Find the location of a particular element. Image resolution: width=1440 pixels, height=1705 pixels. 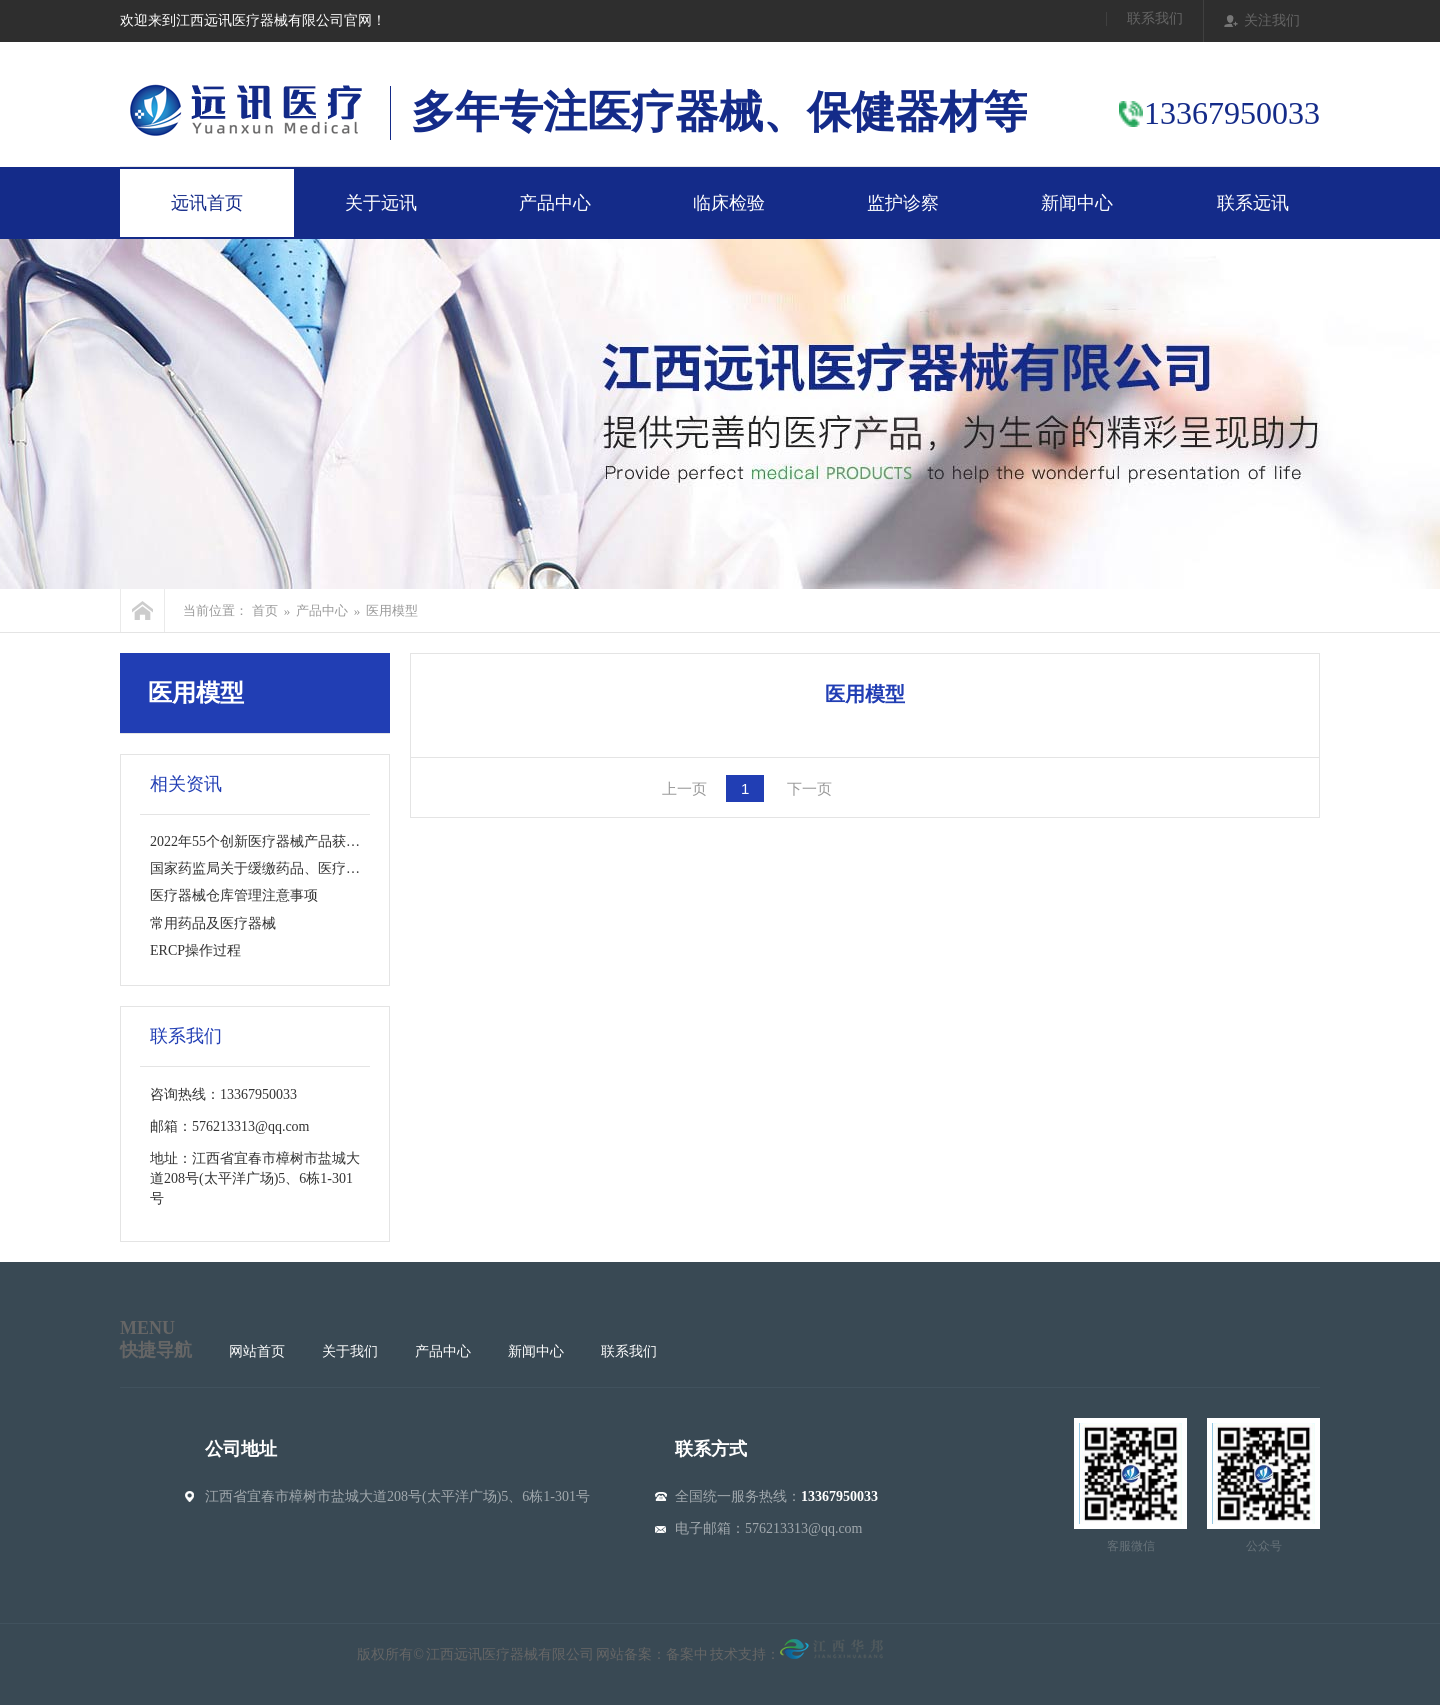

常用药品及医疗器械 is located at coordinates (213, 923).